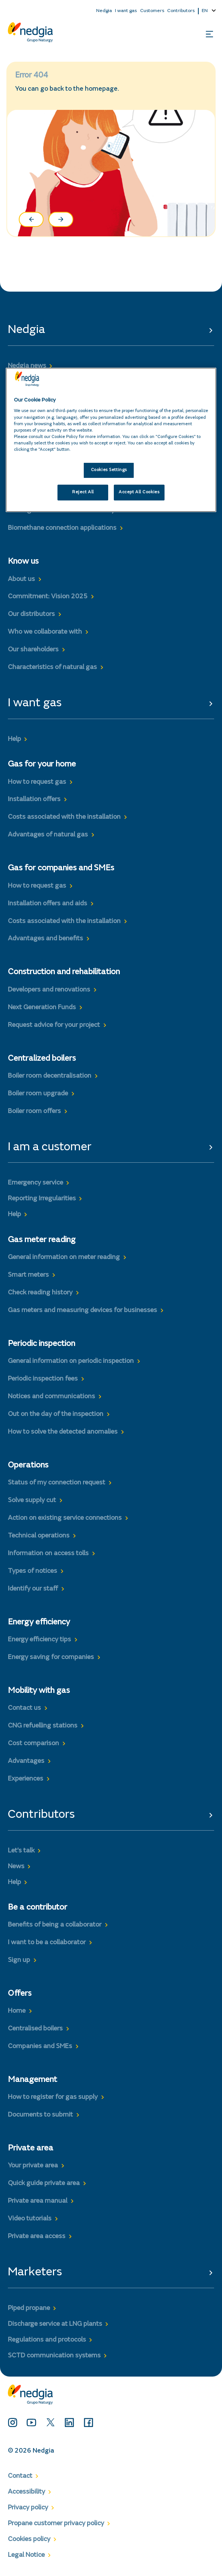 The height and width of the screenshot is (2576, 222). I want to click on Regulations and protocols, so click(47, 2340).